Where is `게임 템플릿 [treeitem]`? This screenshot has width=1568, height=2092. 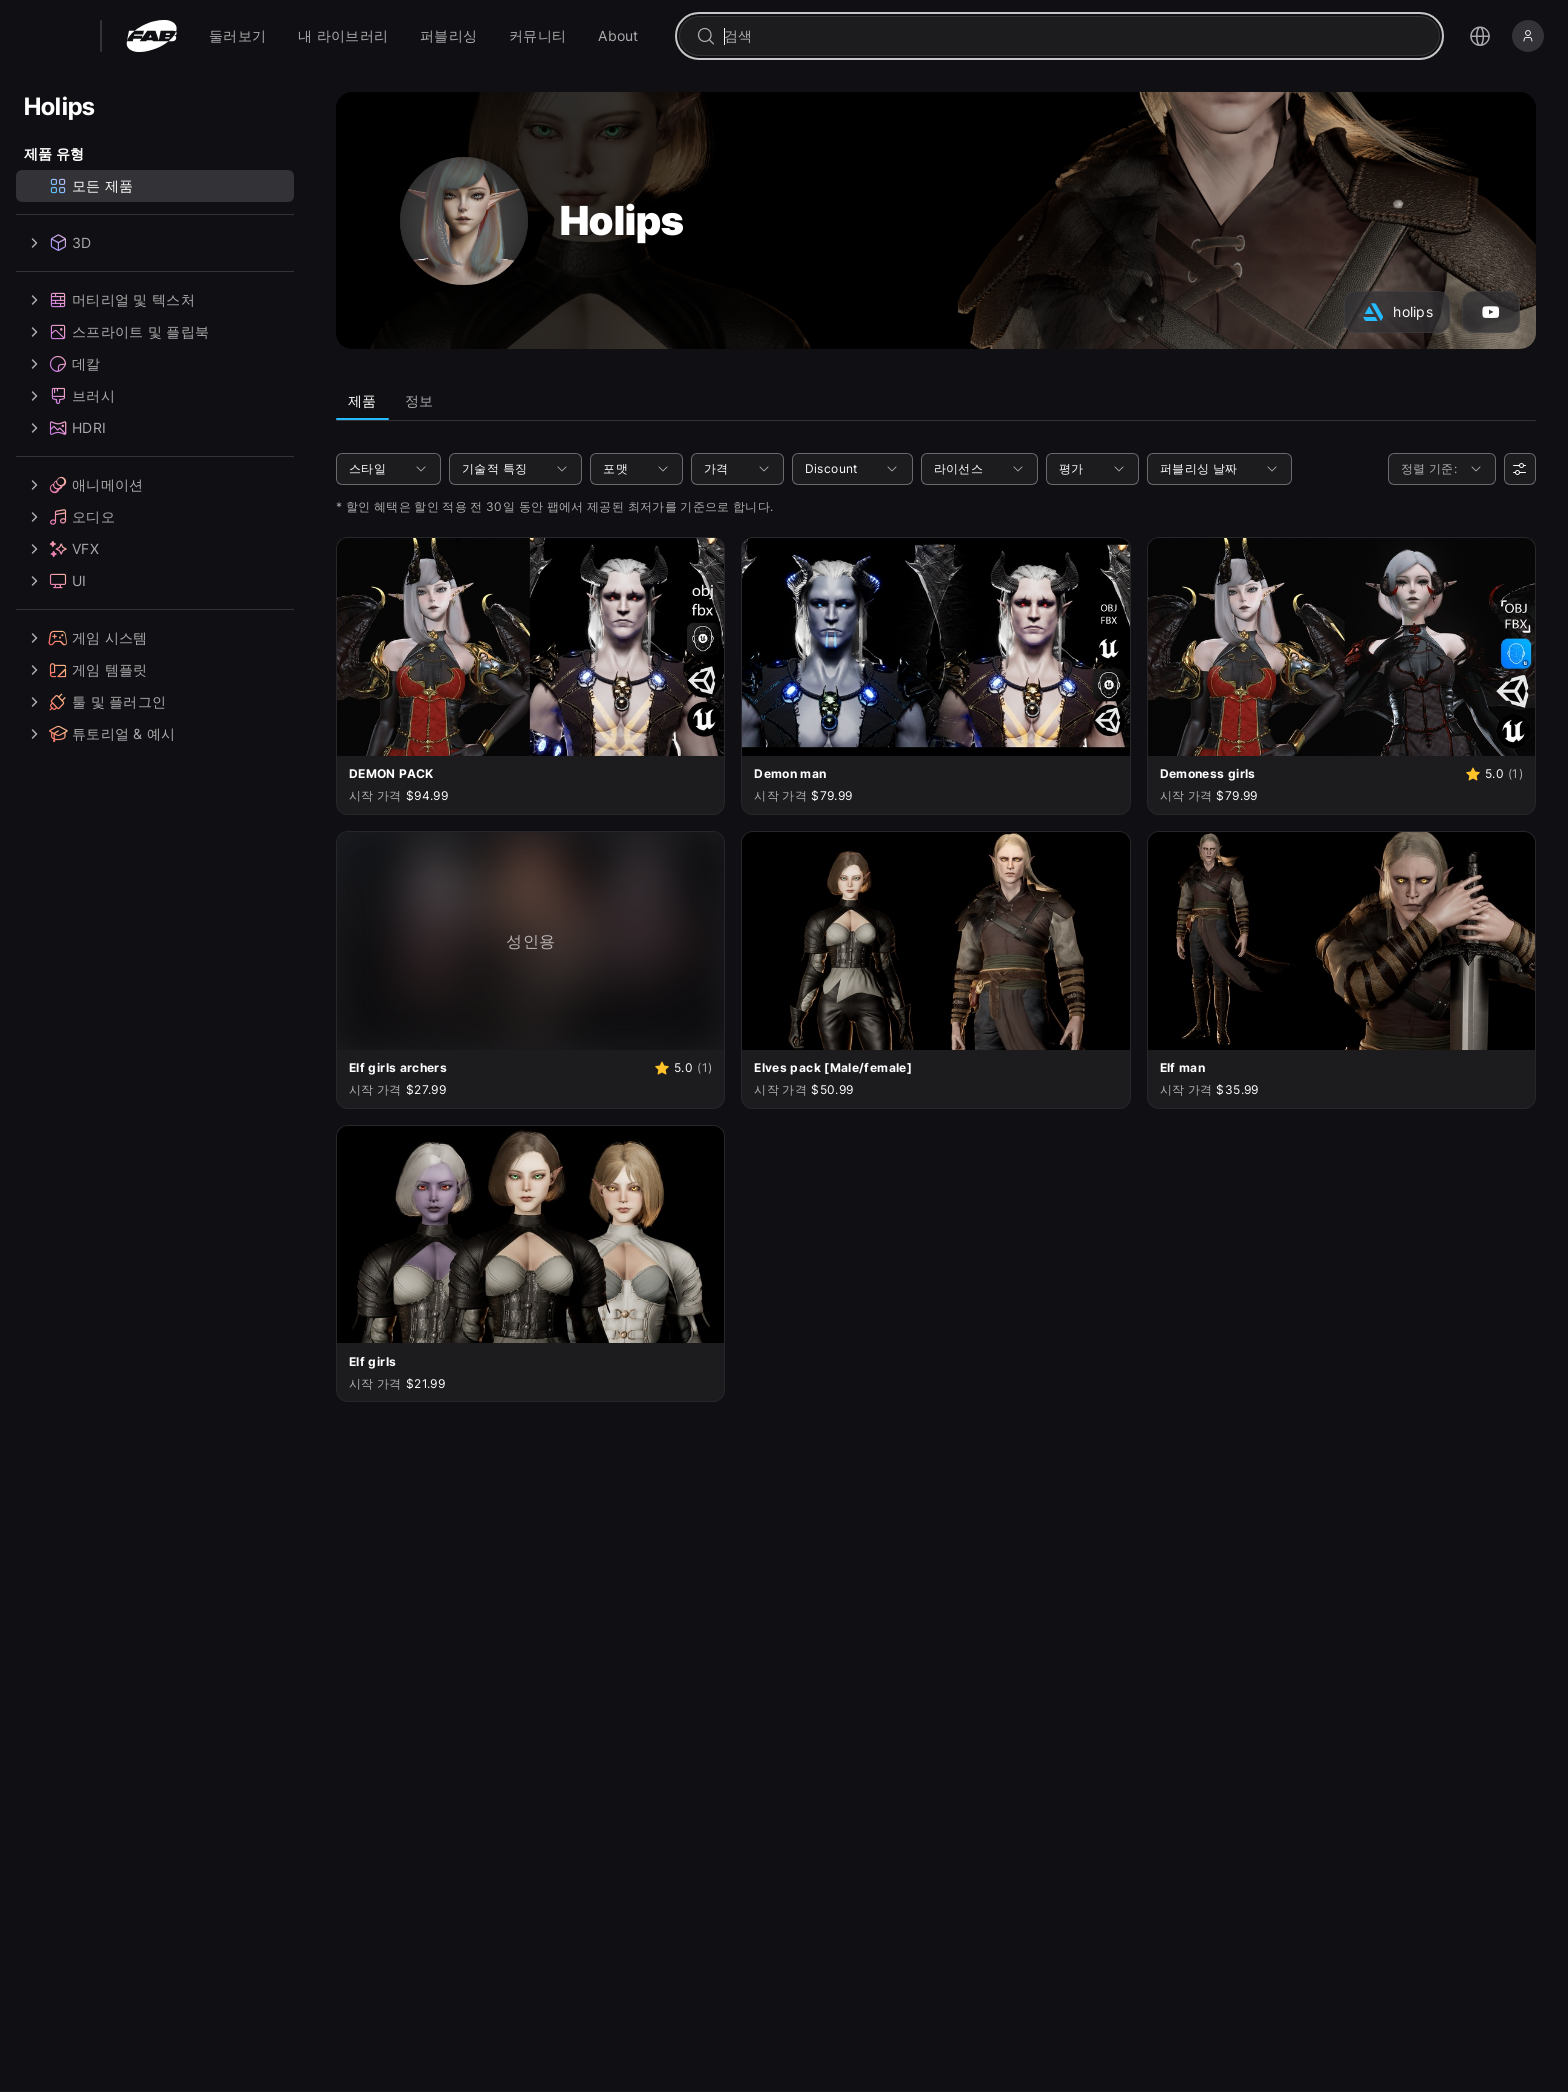 게임 템플릿 [treeitem] is located at coordinates (86, 670).